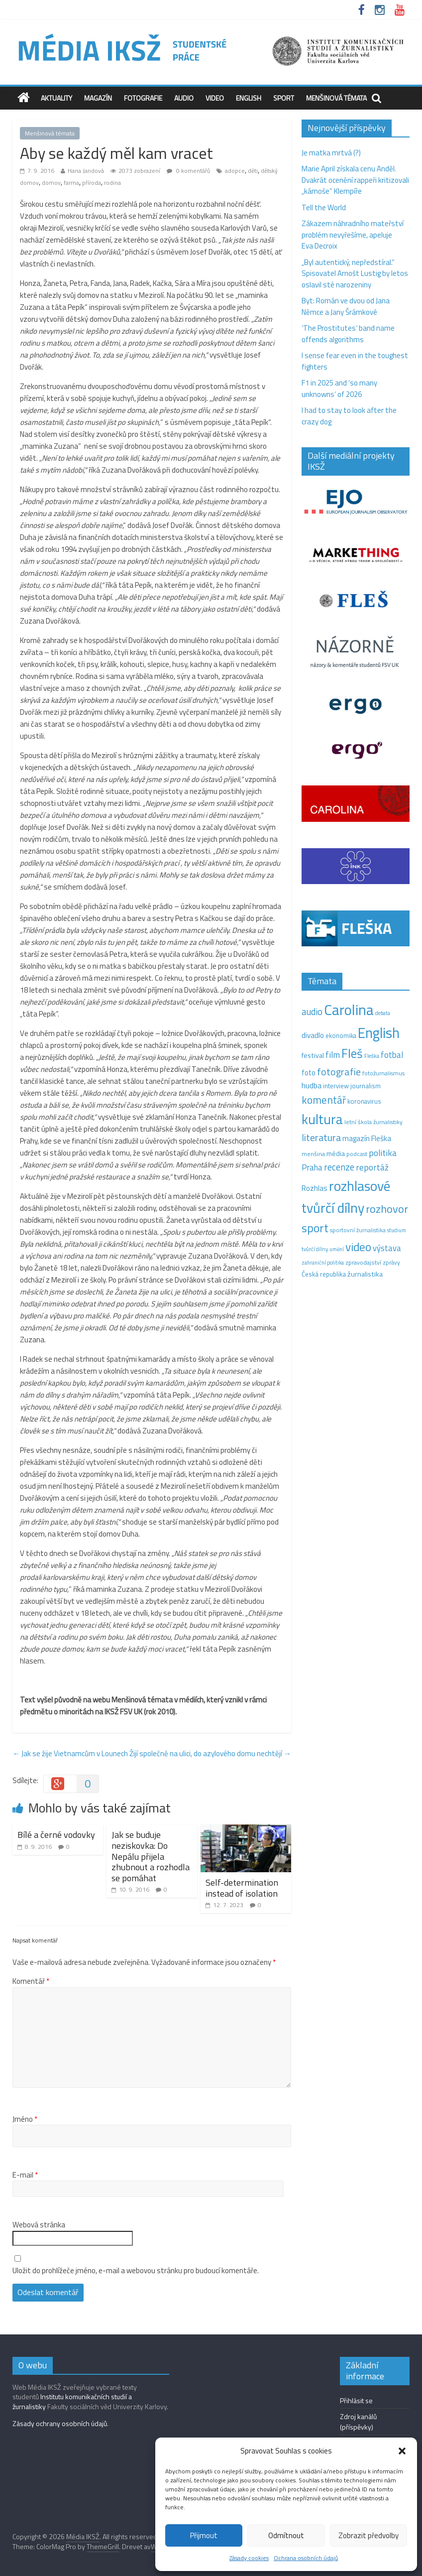 The width and height of the screenshot is (422, 2576). Describe the element at coordinates (364, 1101) in the screenshot. I see `koronavirus [koronavirus (14 položek)]` at that location.